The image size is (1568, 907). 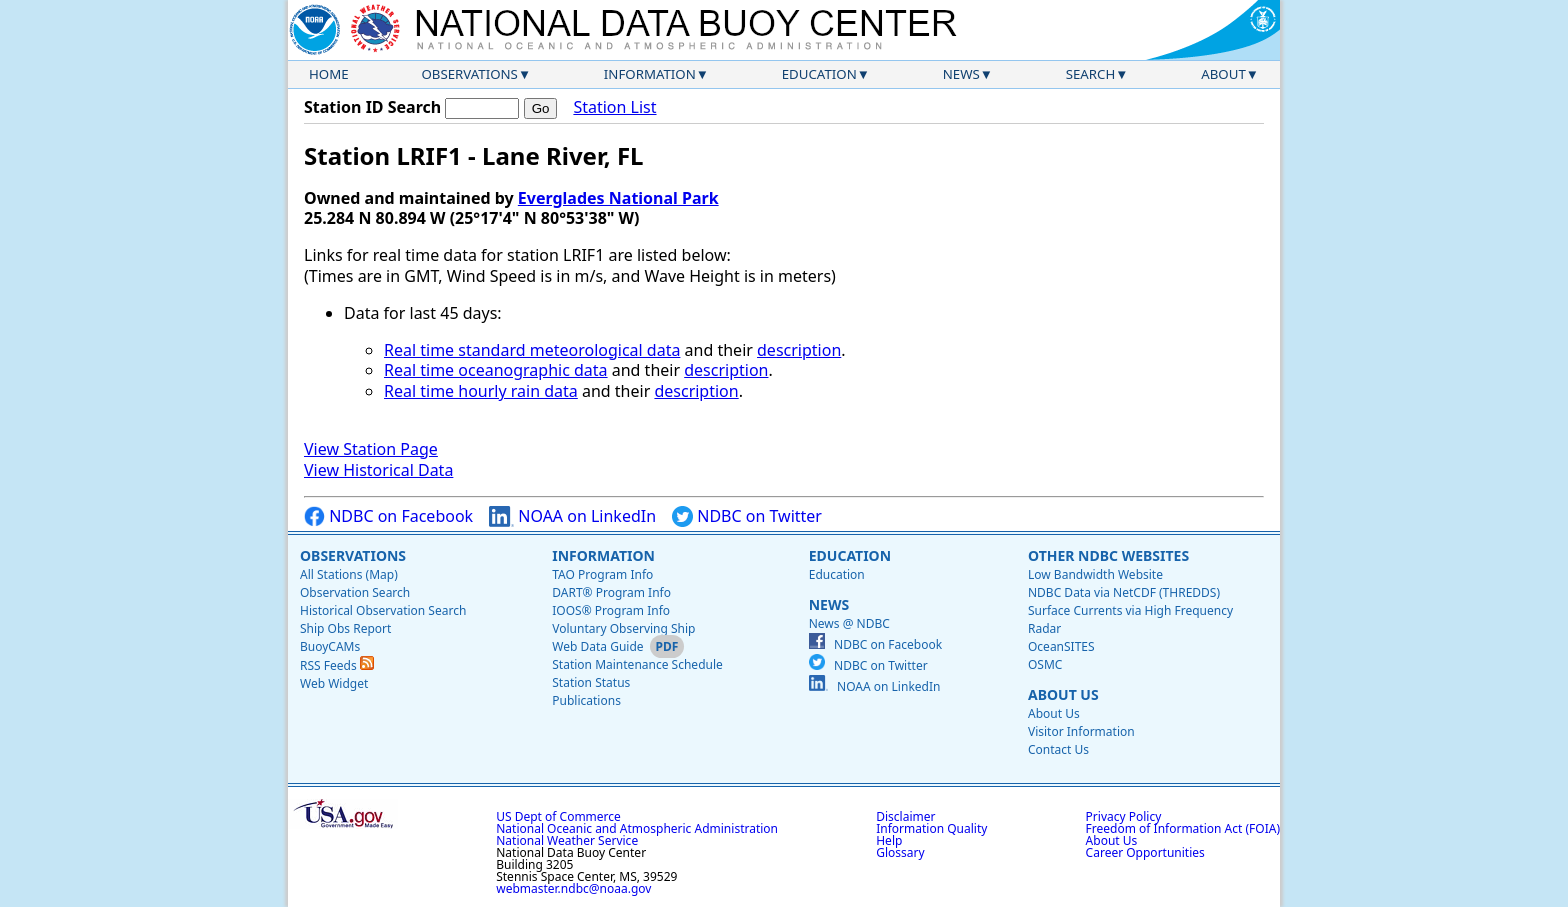 What do you see at coordinates (1183, 828) in the screenshot?
I see `Freedom of Information Act (FOIA)` at bounding box center [1183, 828].